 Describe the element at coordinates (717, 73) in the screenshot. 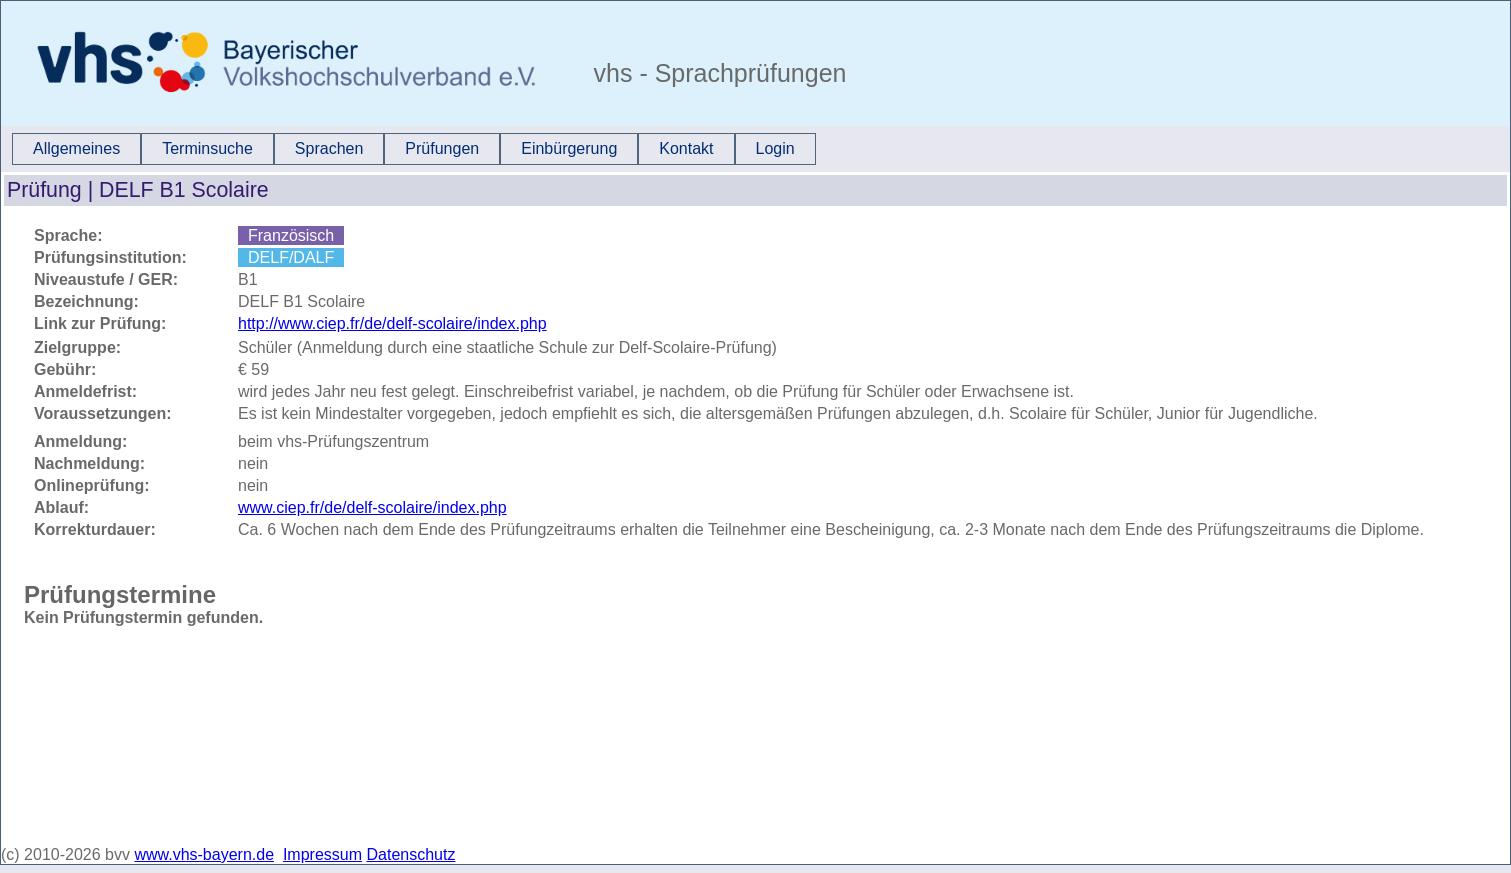

I see `vhs - Sprachprüfungen` at that location.